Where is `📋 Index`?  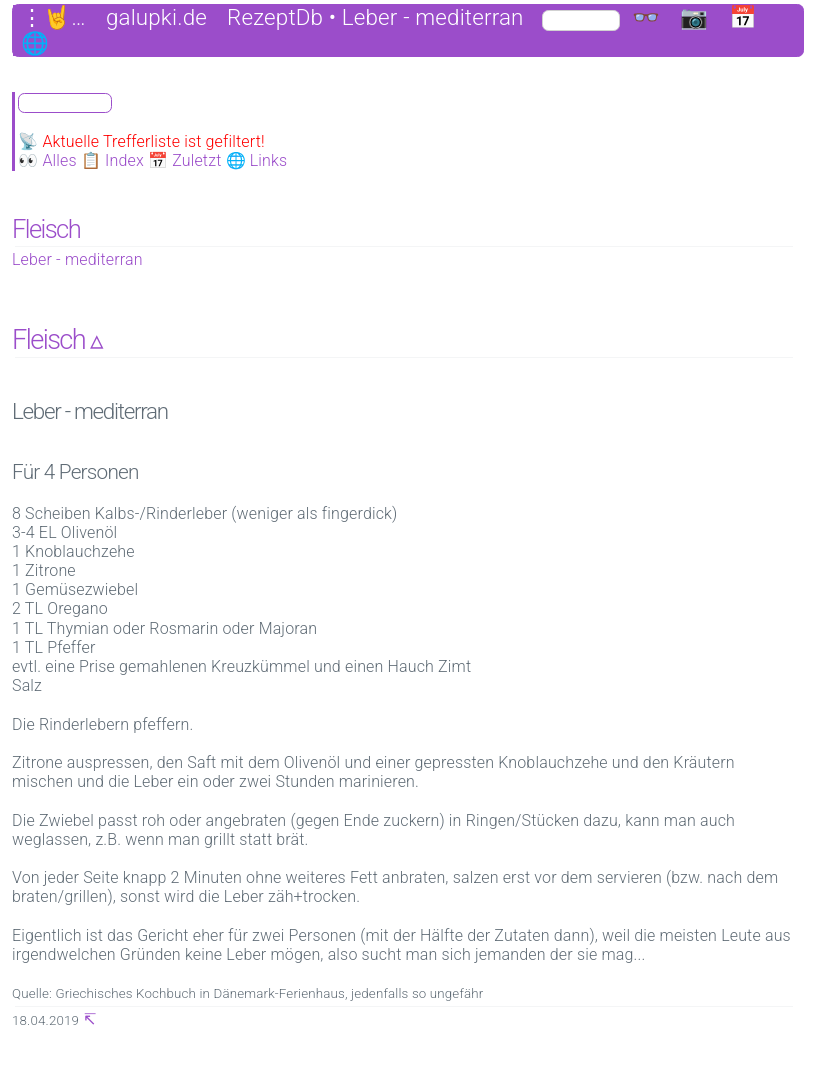
📋 Index is located at coordinates (112, 160).